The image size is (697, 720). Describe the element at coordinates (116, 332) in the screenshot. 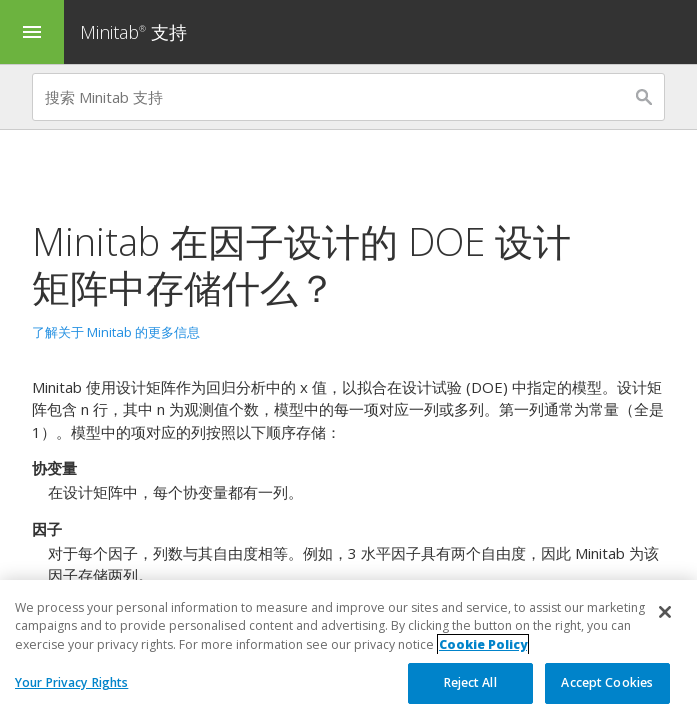

I see `了解关于 Minitab 的更多信息` at that location.